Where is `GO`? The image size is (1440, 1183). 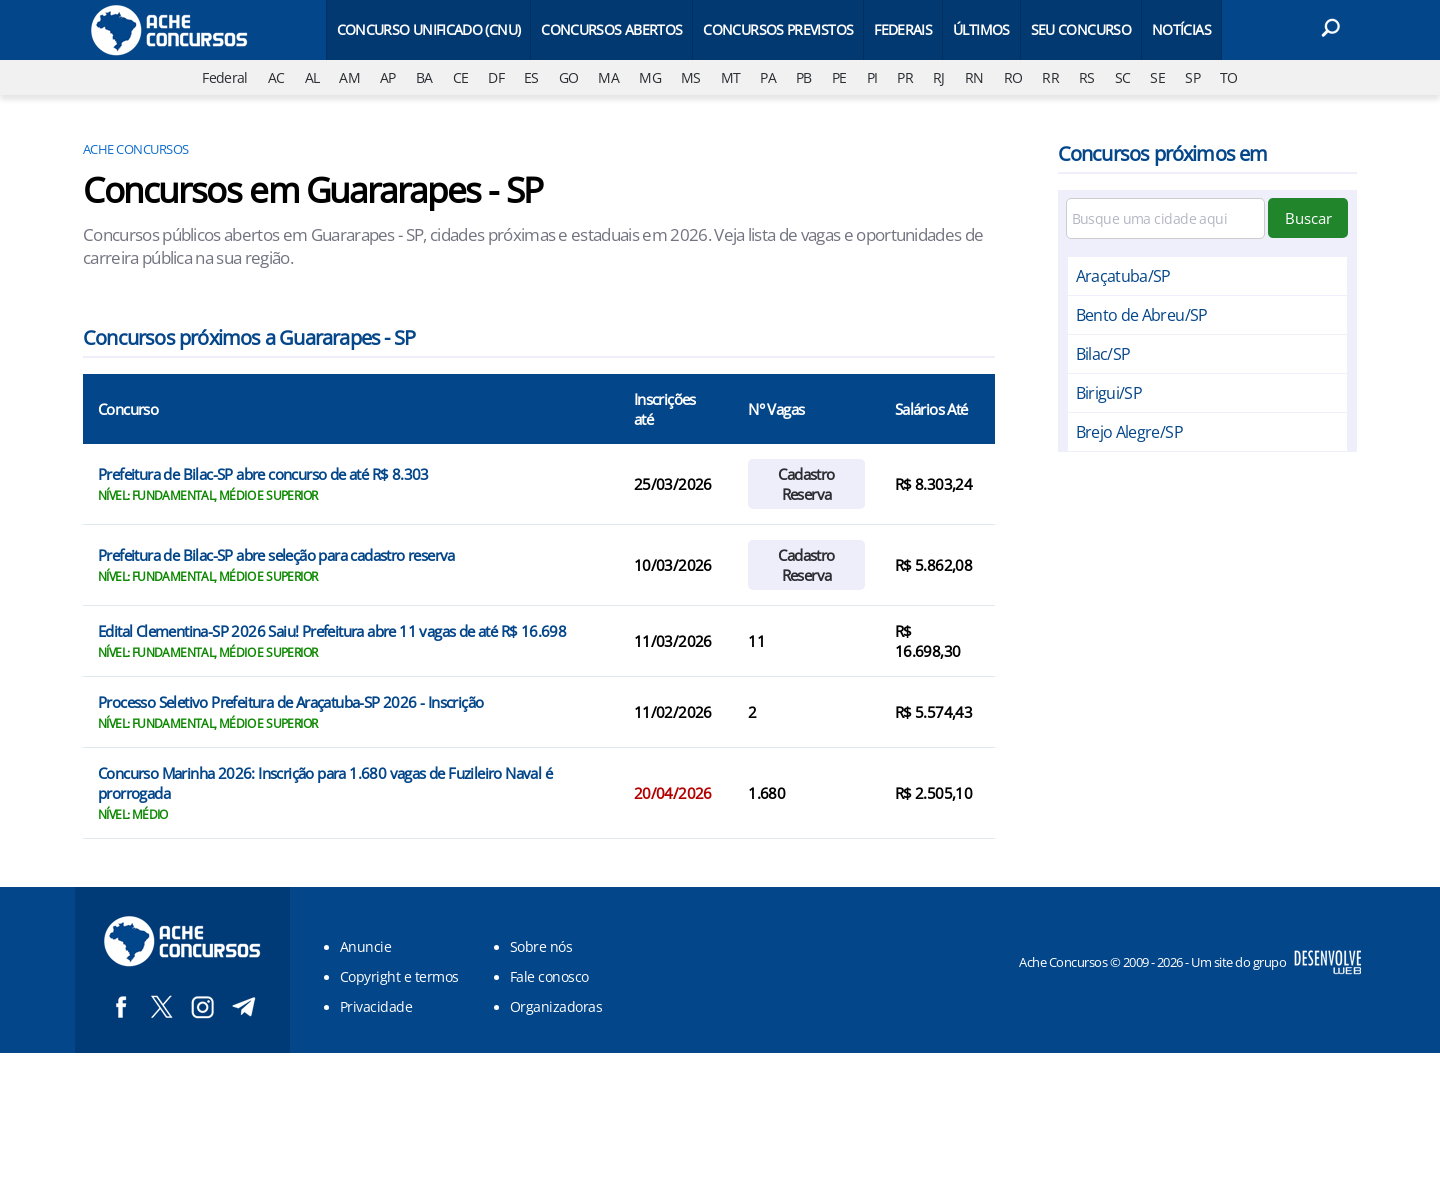
GO is located at coordinates (569, 77).